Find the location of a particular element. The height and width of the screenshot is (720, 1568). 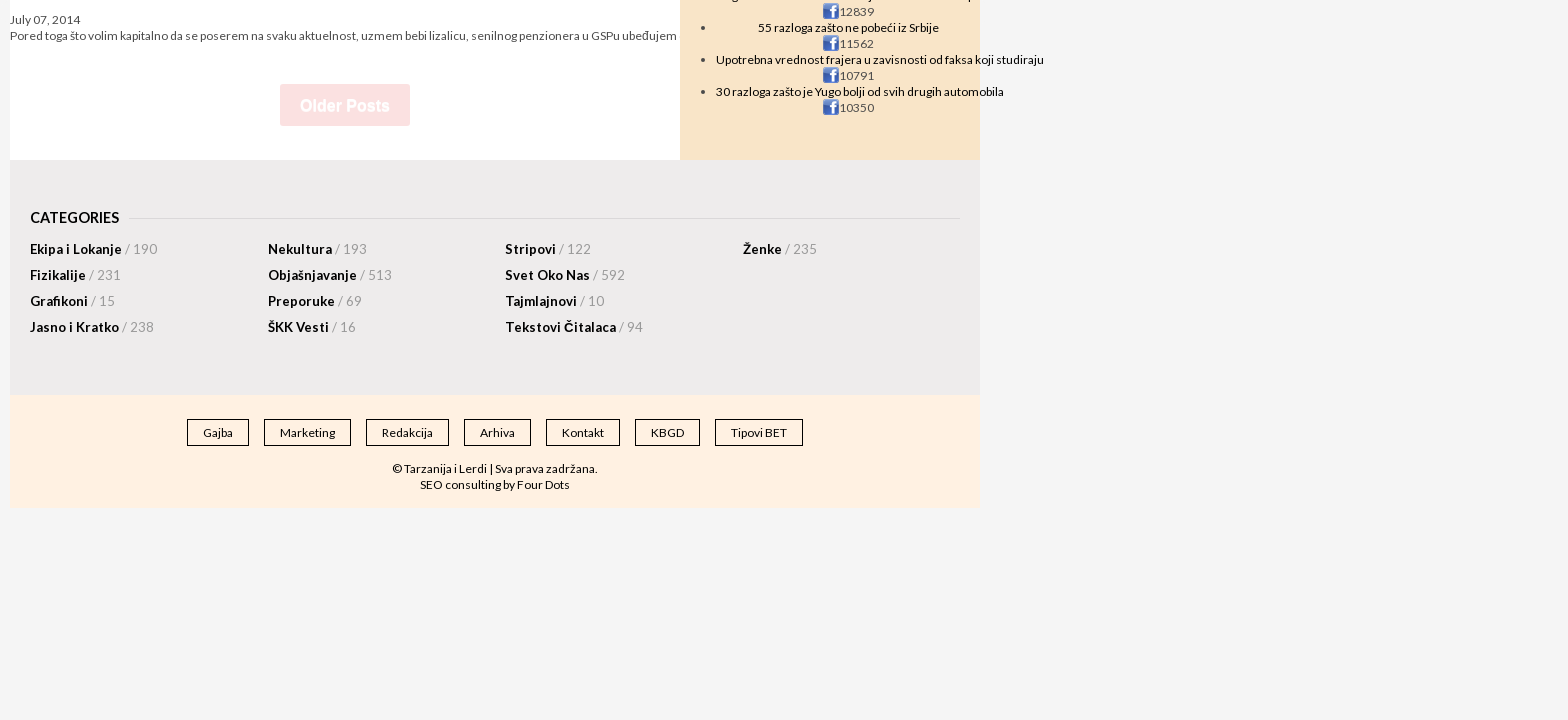

Older Posts is located at coordinates (345, 105).